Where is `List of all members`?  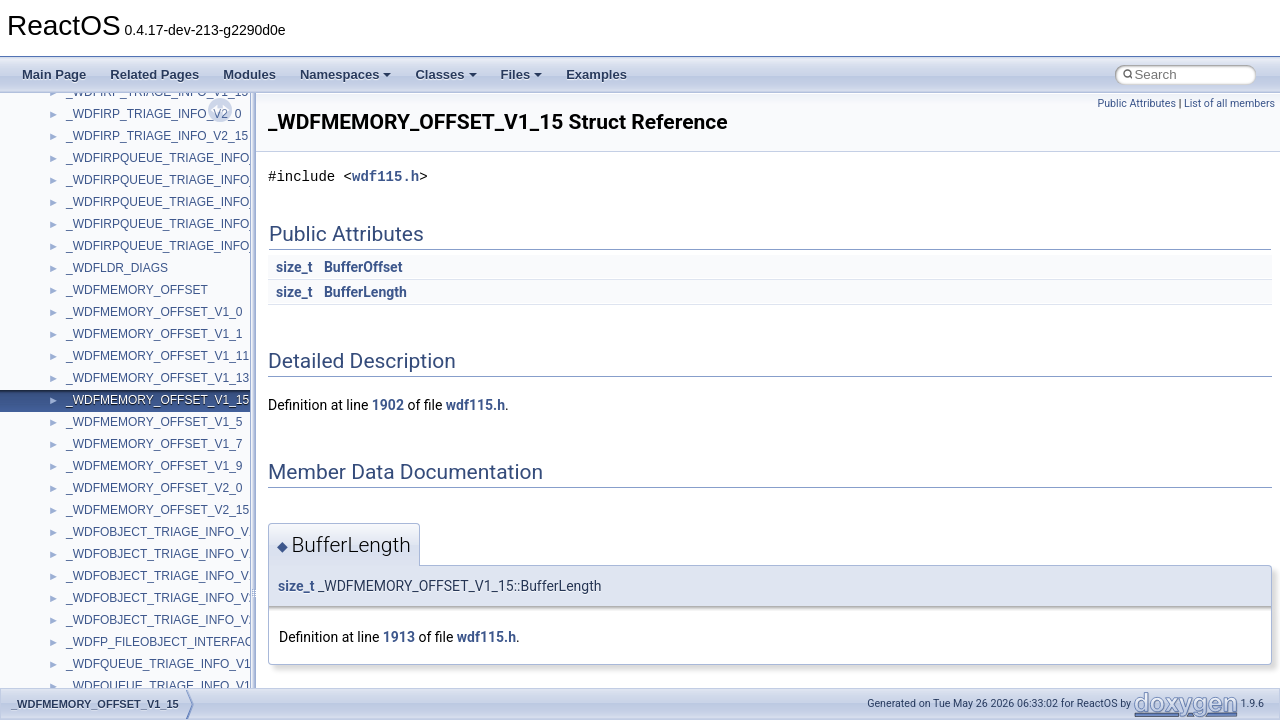
List of all members is located at coordinates (1229, 103).